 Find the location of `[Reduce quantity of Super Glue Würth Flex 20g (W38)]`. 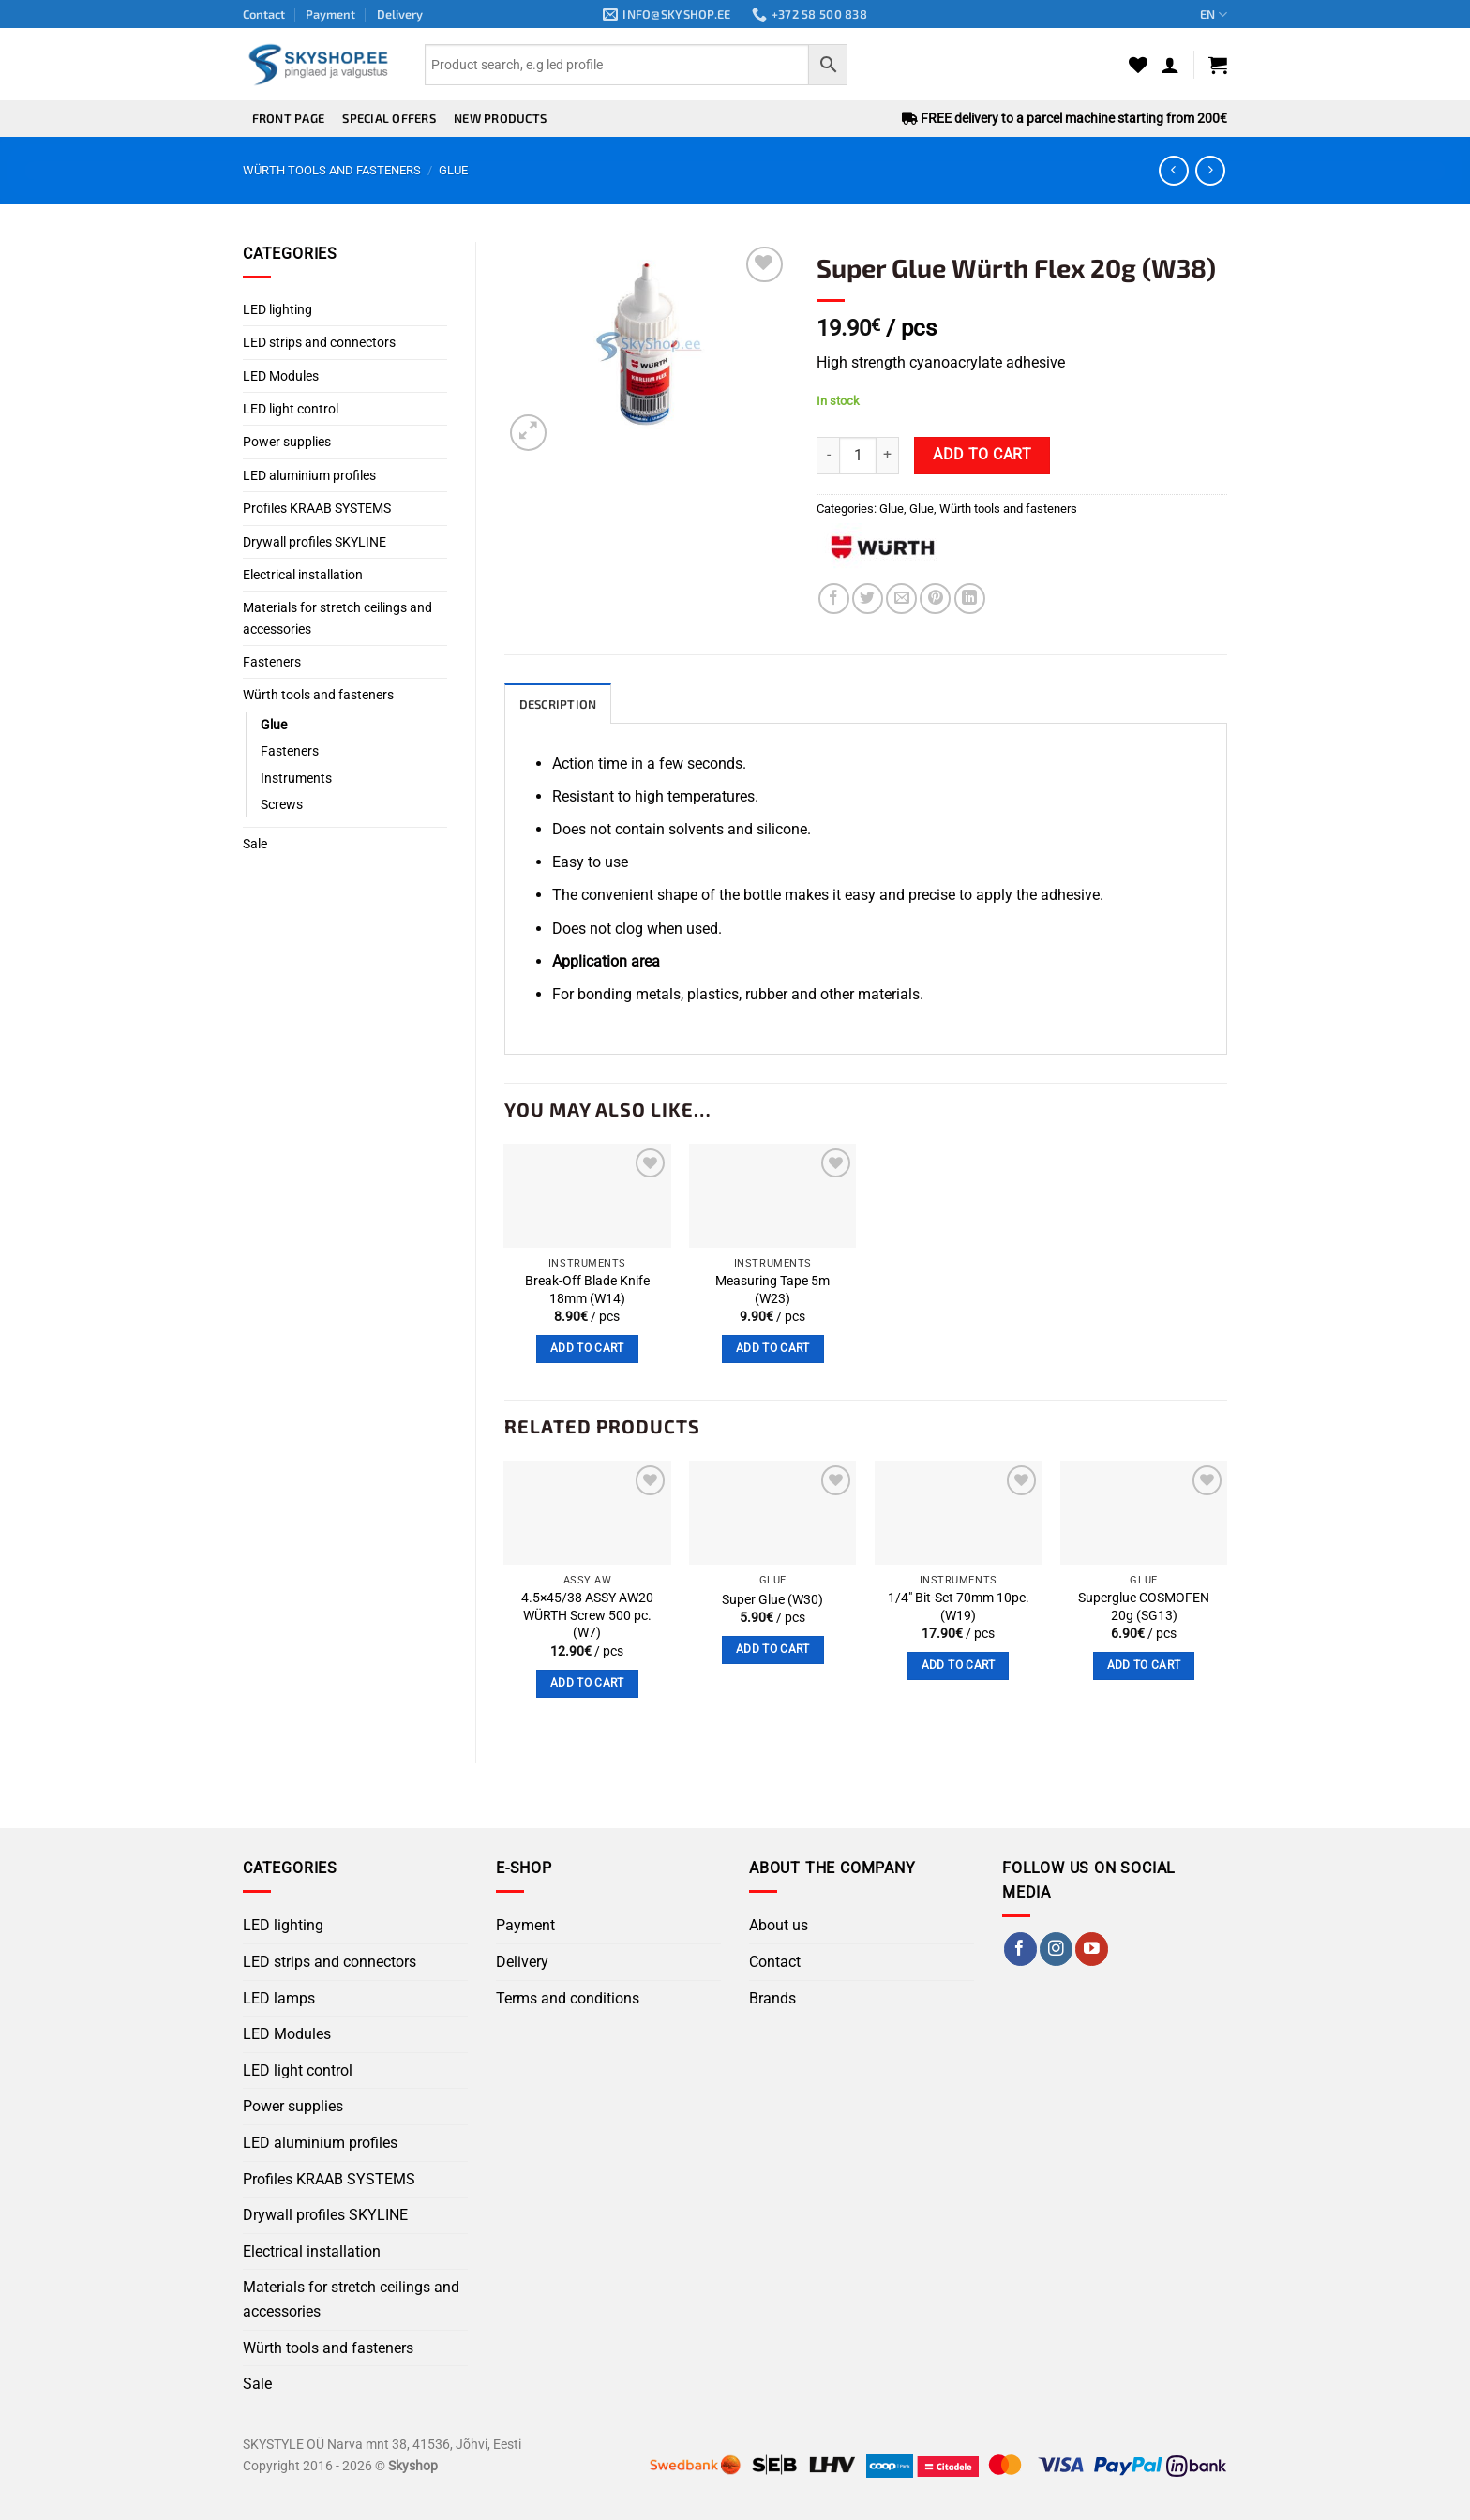

[Reduce quantity of Super Glue Würth Flex 20g (W38)] is located at coordinates (828, 455).